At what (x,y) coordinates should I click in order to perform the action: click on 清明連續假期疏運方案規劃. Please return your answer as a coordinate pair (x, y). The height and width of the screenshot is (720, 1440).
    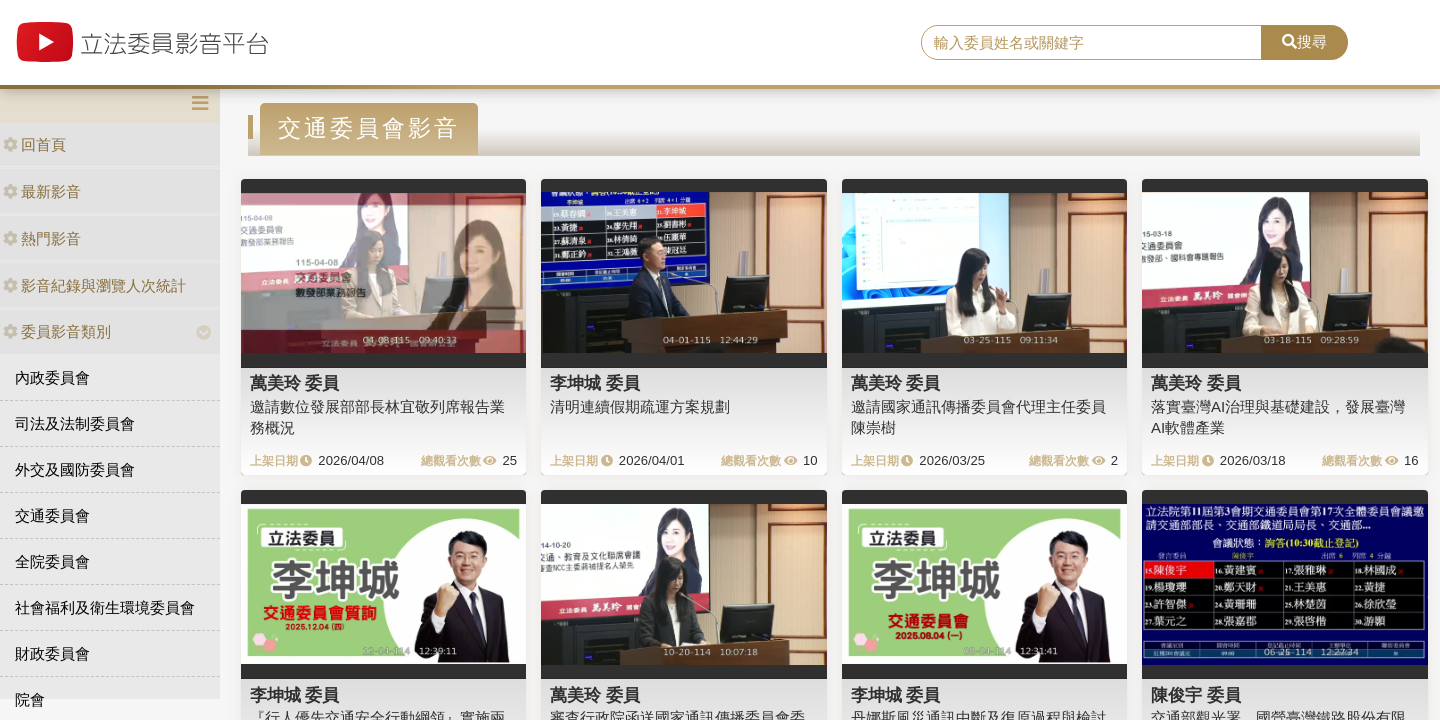
    Looking at the image, I should click on (640, 406).